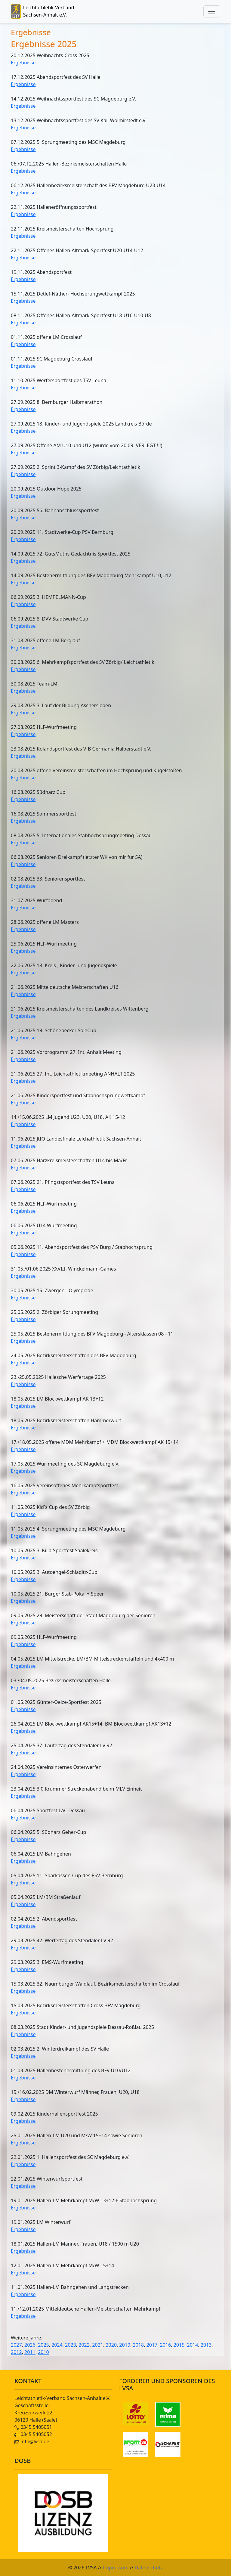  Describe the element at coordinates (16, 2352) in the screenshot. I see `2012` at that location.